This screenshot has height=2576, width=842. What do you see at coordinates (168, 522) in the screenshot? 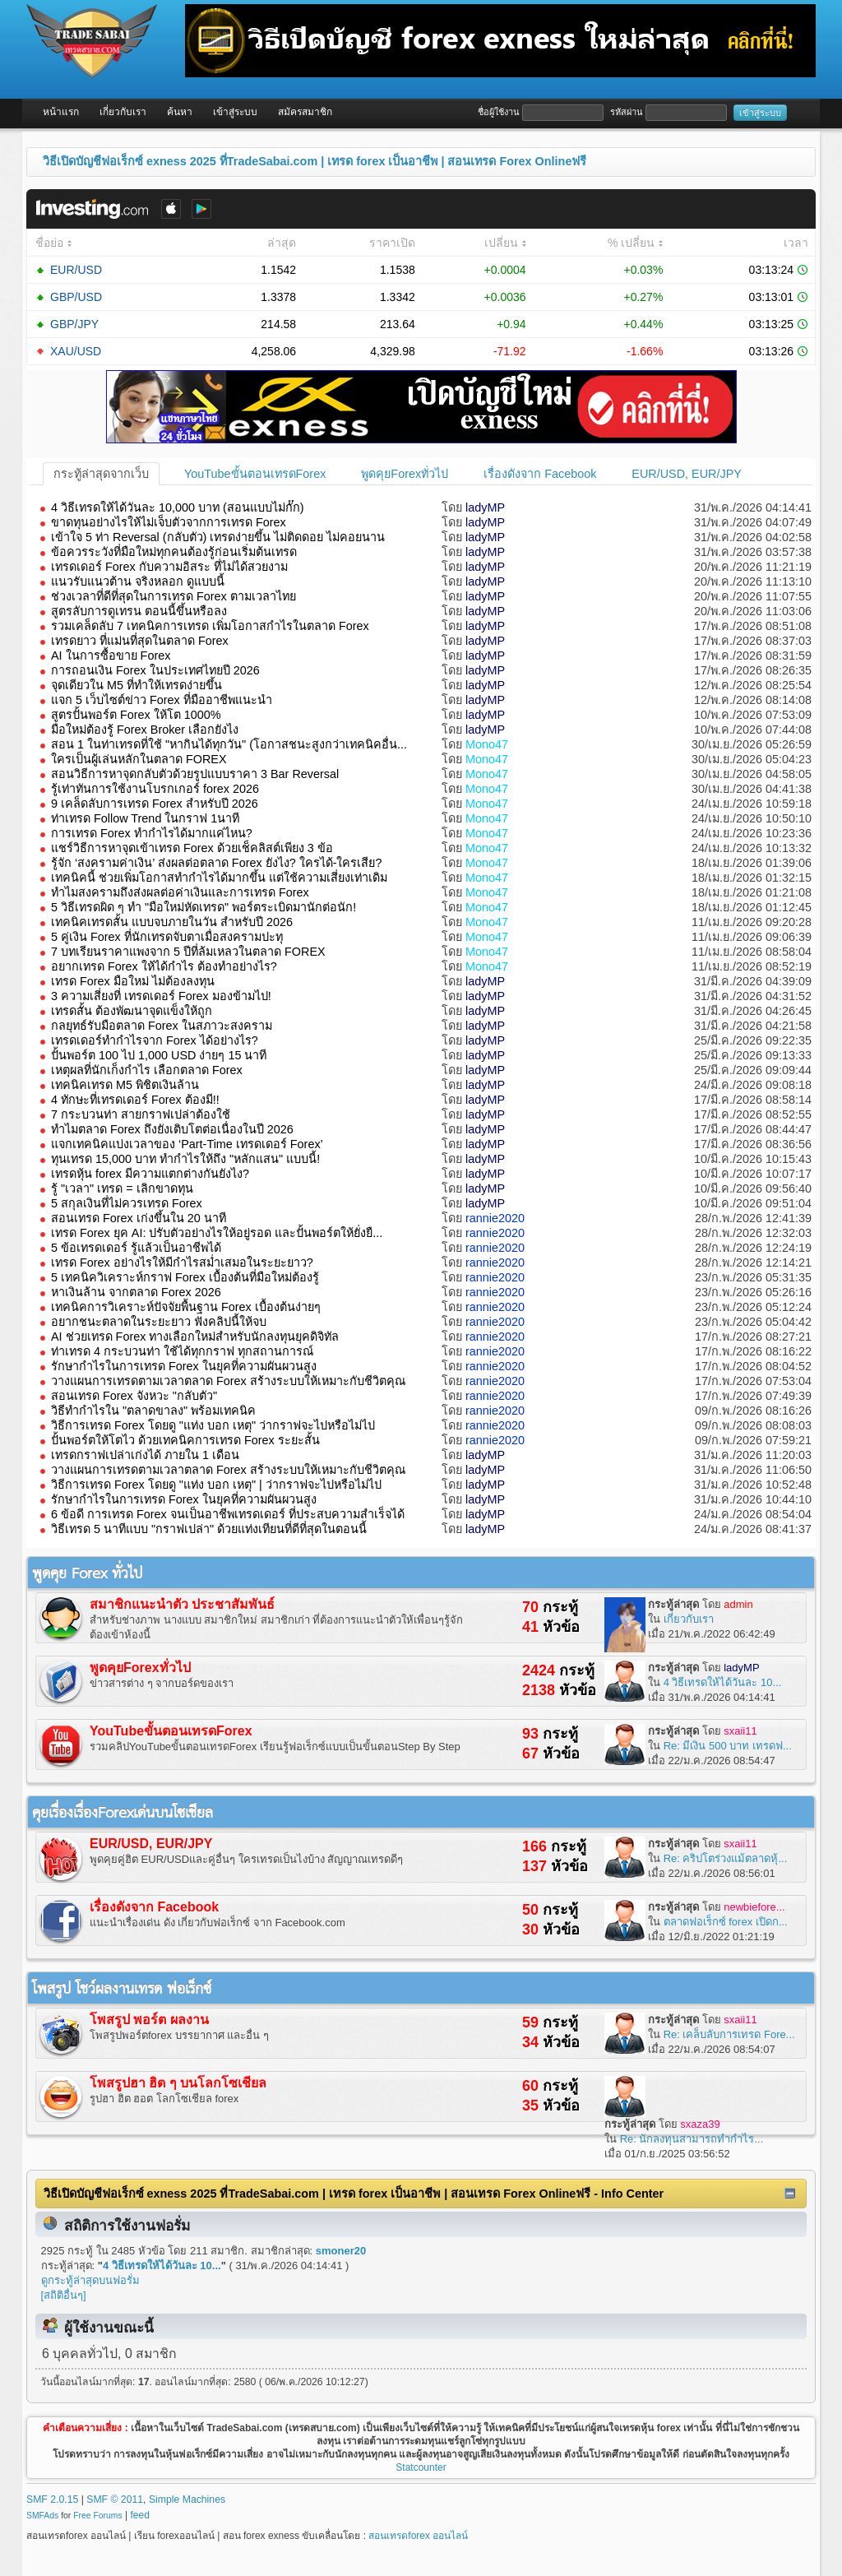
I see `ขาดทุนอย่างไรให้ไม่เจ็บตัวจากการเทรด Forex` at bounding box center [168, 522].